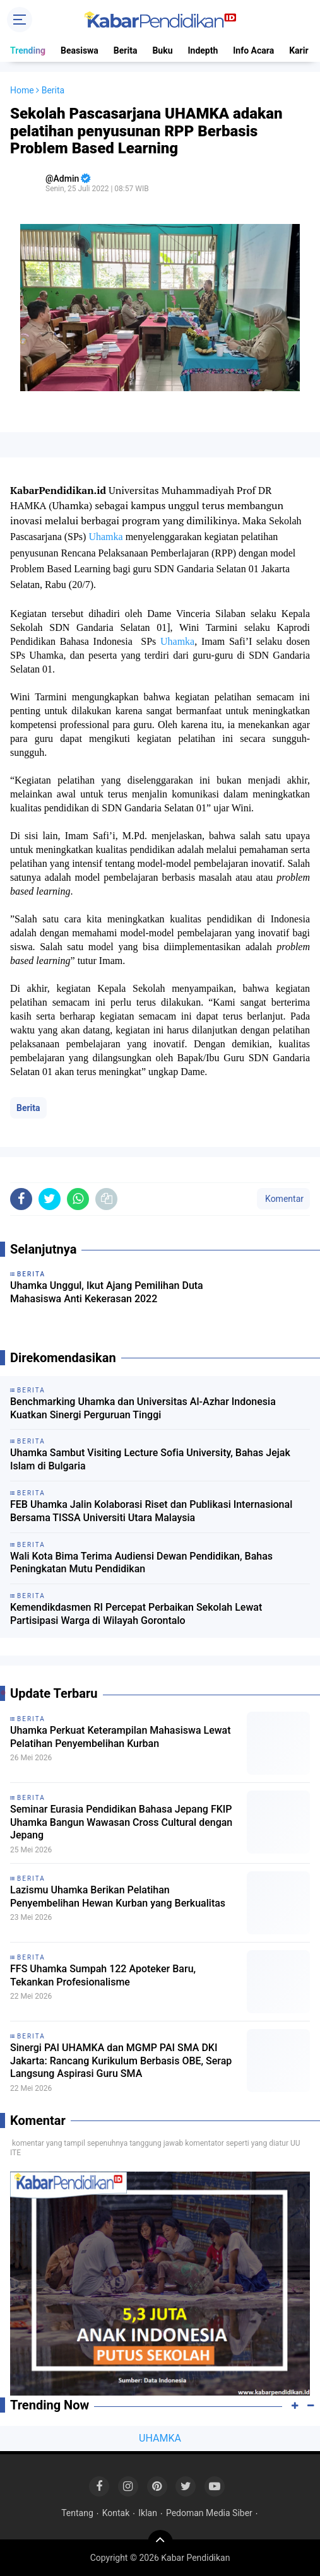 The width and height of the screenshot is (320, 2576). What do you see at coordinates (121, 2061) in the screenshot?
I see `Sinergi PAI UHAMKA dan MGMP PAI SMA DKI Jakarta: Rancang Kurikulum Berbasis OBE, Serap Langsung Aspirasi Guru SMA` at bounding box center [121, 2061].